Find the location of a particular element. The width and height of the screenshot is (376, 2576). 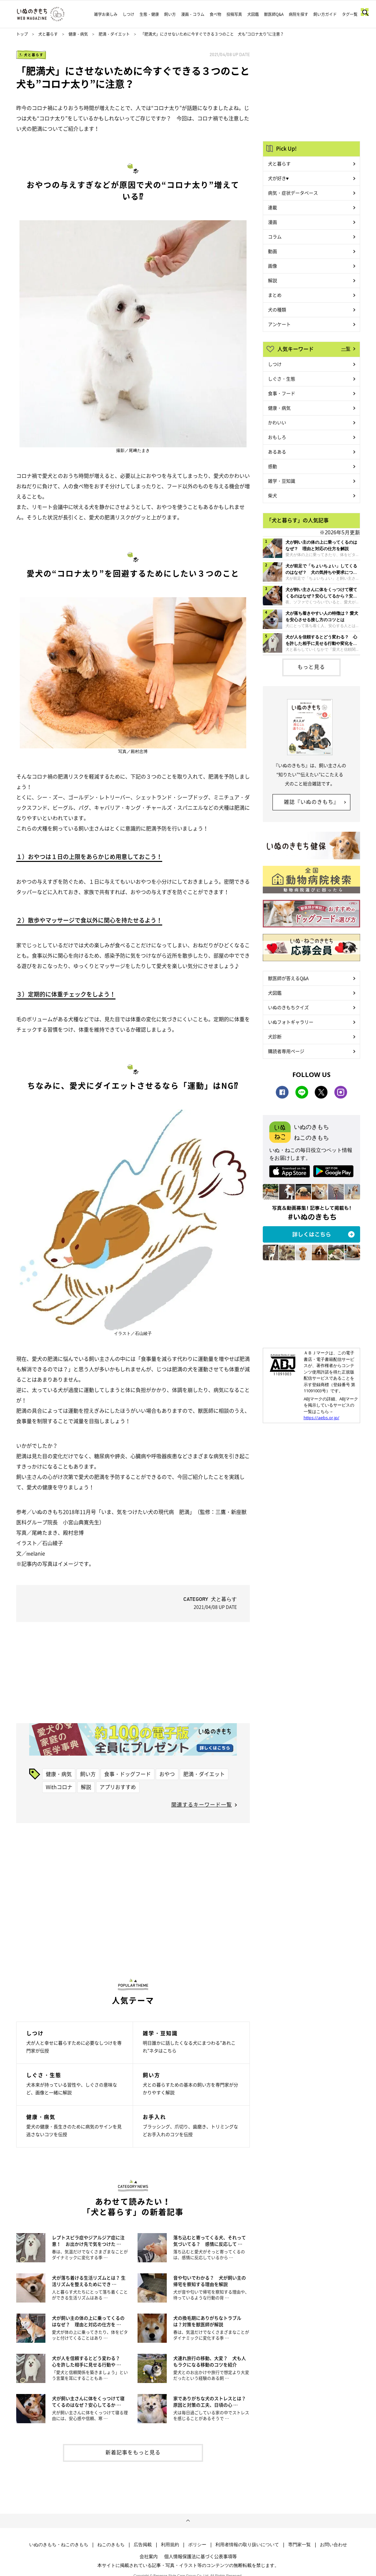

飼い方 is located at coordinates (170, 14).